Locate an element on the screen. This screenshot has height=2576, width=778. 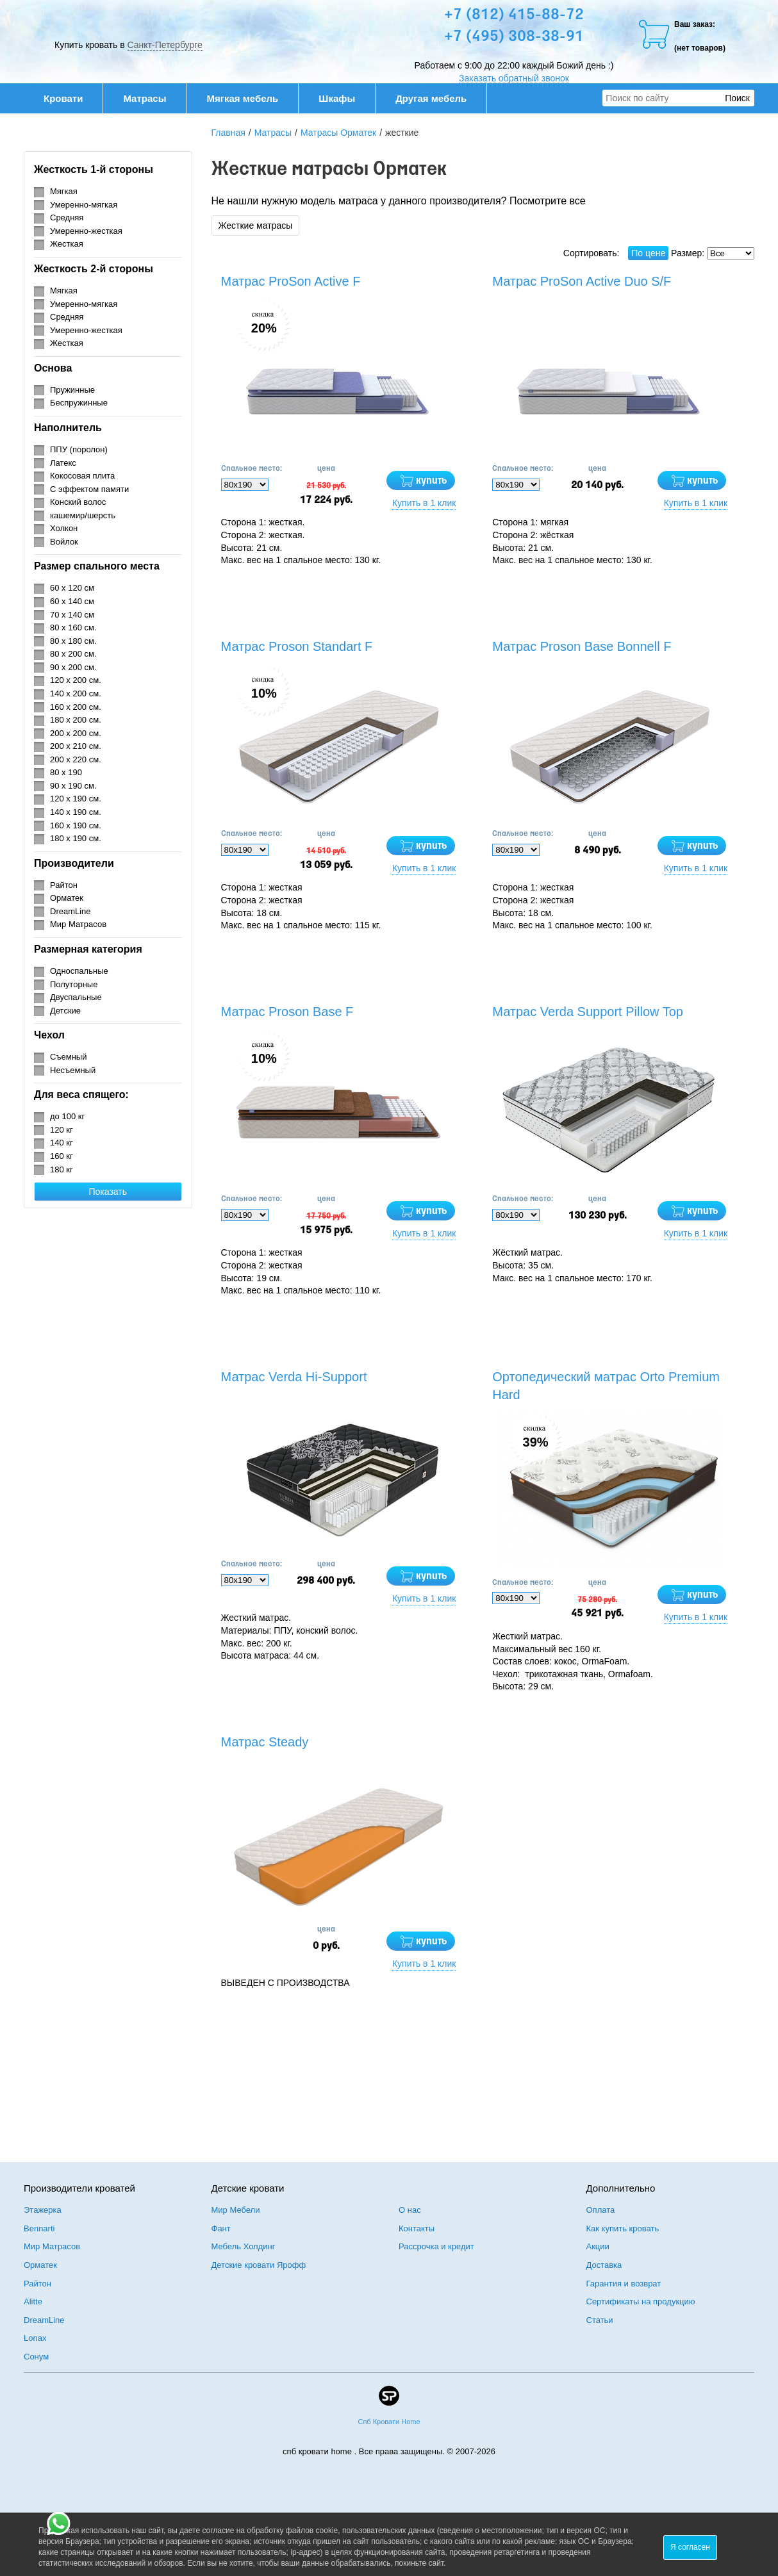
Статьи is located at coordinates (599, 2320).